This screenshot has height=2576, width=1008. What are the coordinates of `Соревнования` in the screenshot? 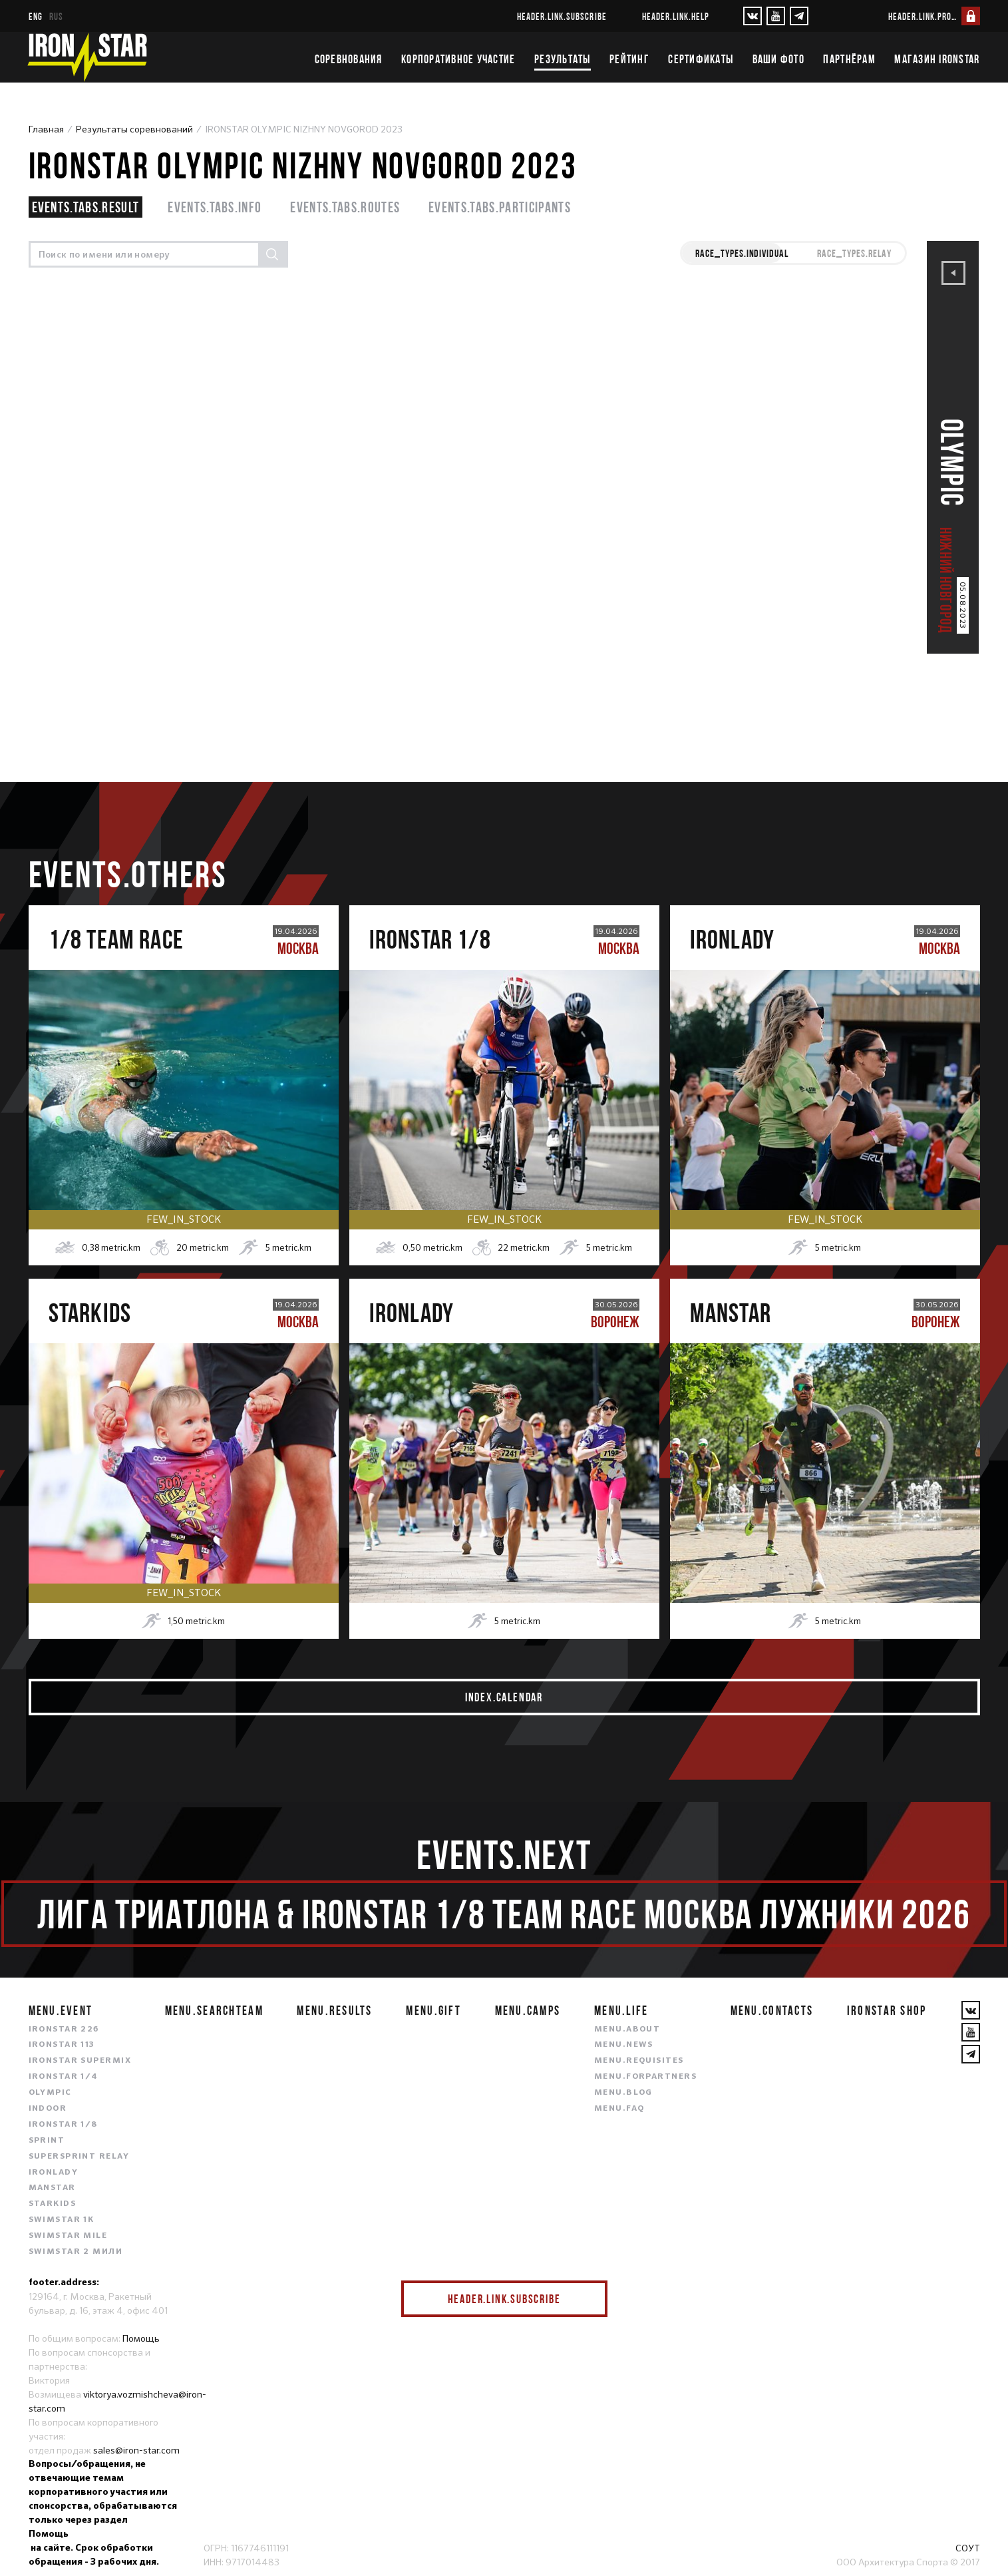 It's located at (349, 59).